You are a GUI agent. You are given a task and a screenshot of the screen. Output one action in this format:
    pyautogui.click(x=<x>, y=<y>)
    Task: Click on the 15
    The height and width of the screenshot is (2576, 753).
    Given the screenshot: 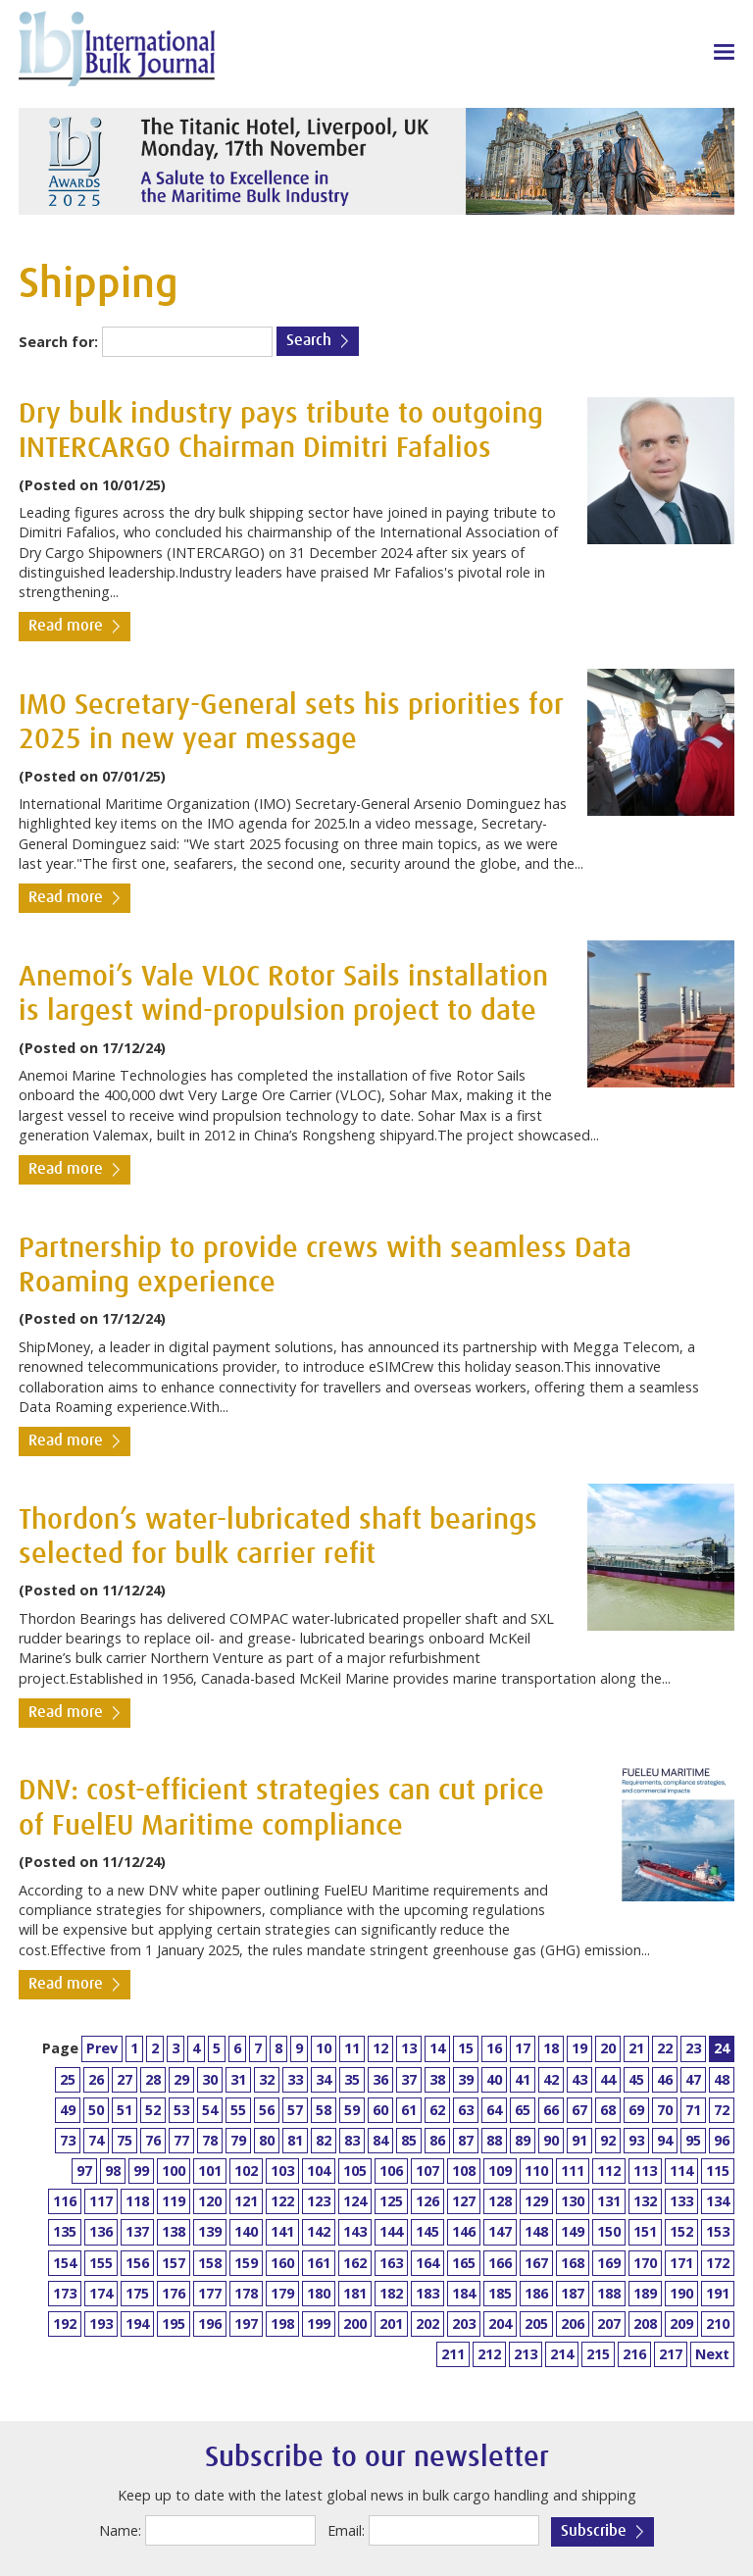 What is the action you would take?
    pyautogui.click(x=466, y=2048)
    